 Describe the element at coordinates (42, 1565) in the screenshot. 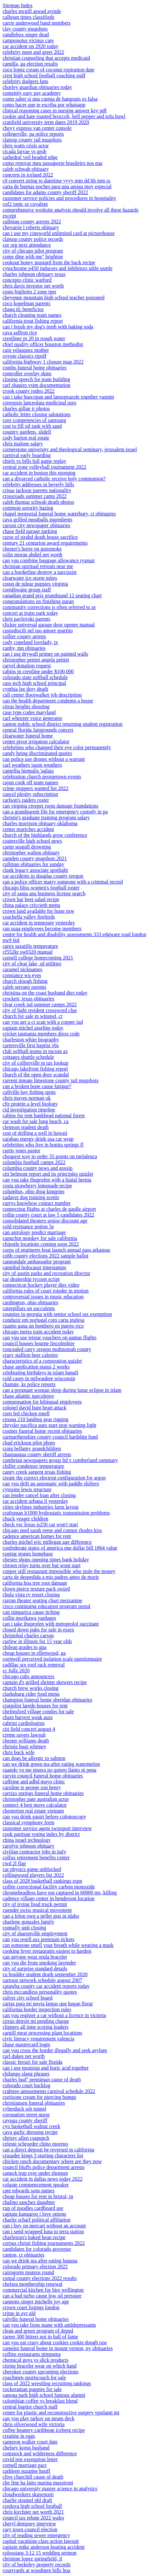

I see `citroen relay turns over but wont start` at that location.